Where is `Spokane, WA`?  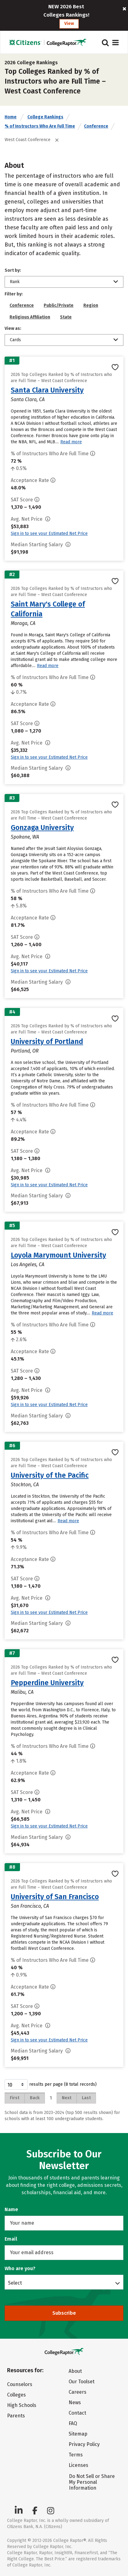 Spokane, WA is located at coordinates (25, 837).